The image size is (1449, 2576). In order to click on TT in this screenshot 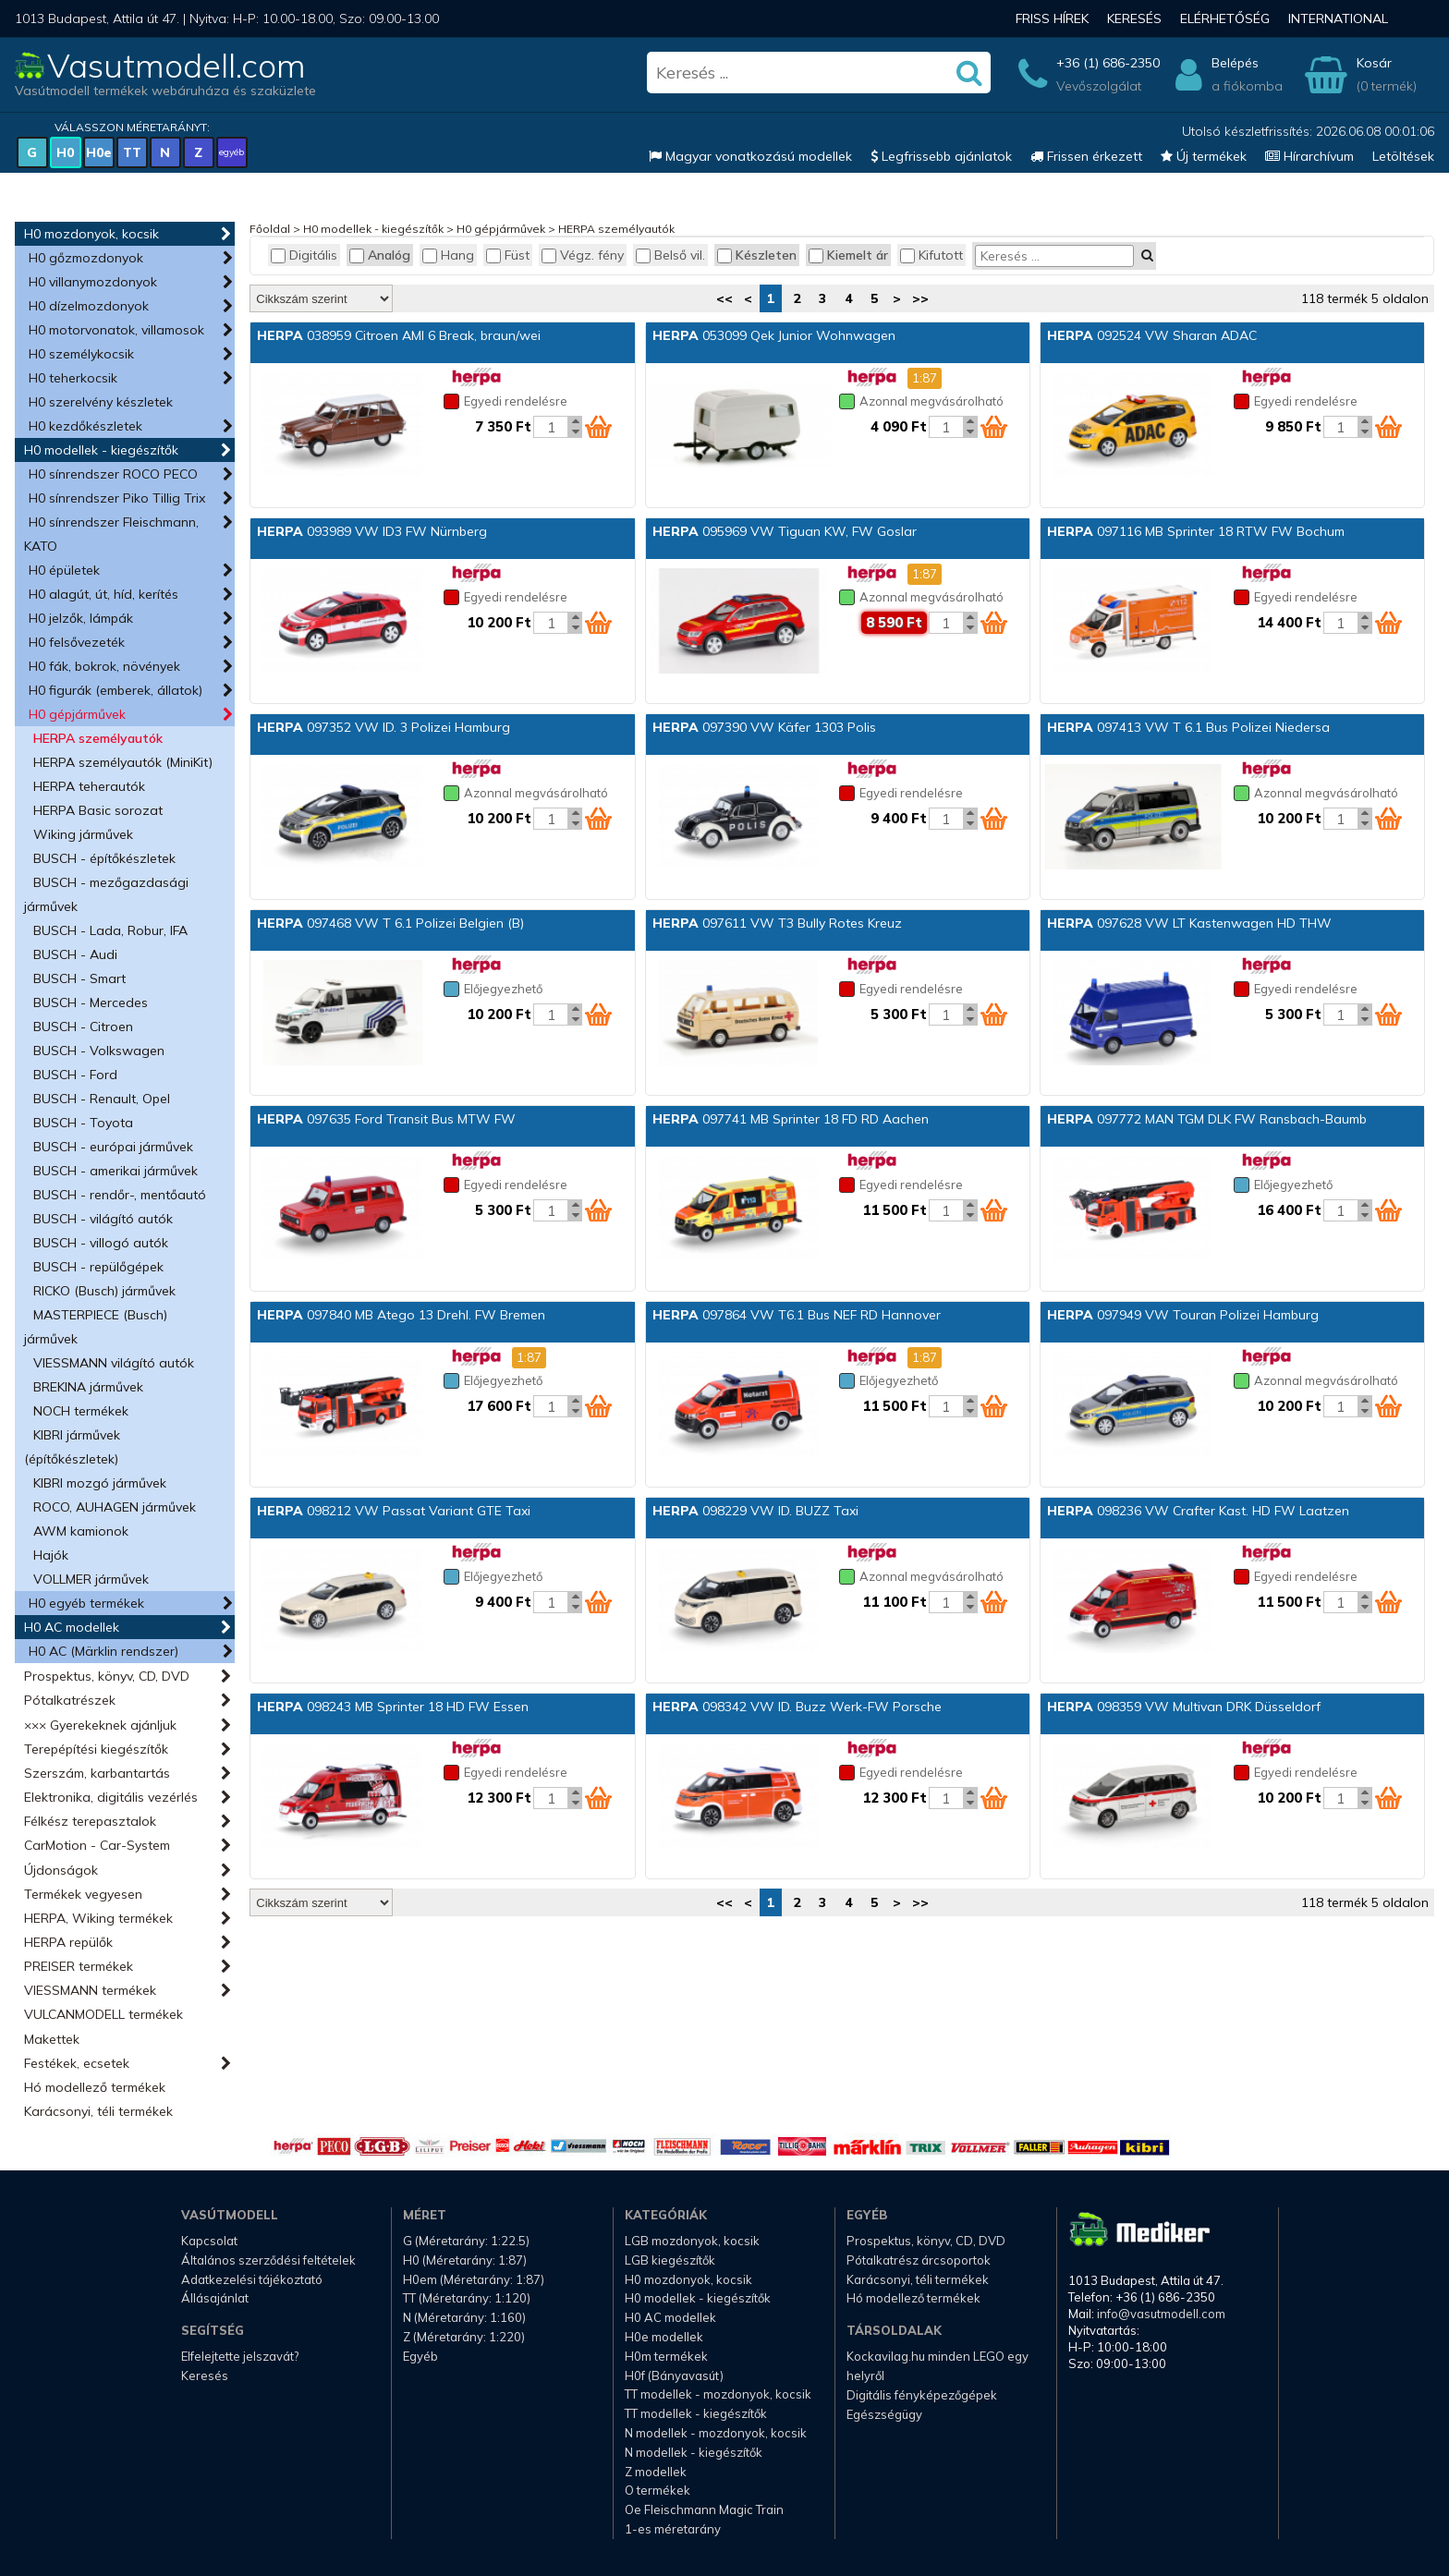, I will do `click(132, 152)`.